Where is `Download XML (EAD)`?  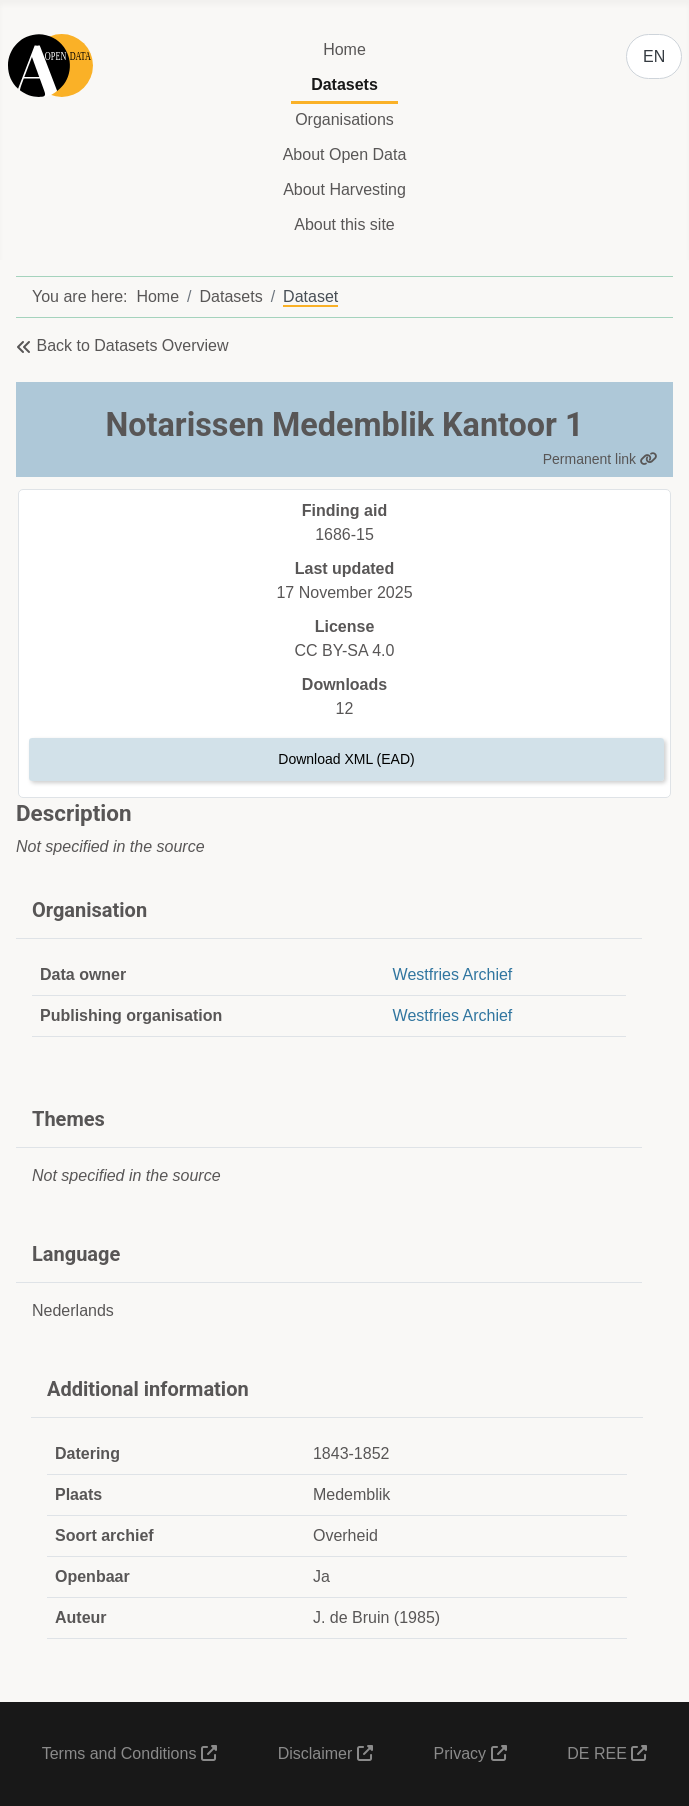 Download XML (EAD) is located at coordinates (346, 759).